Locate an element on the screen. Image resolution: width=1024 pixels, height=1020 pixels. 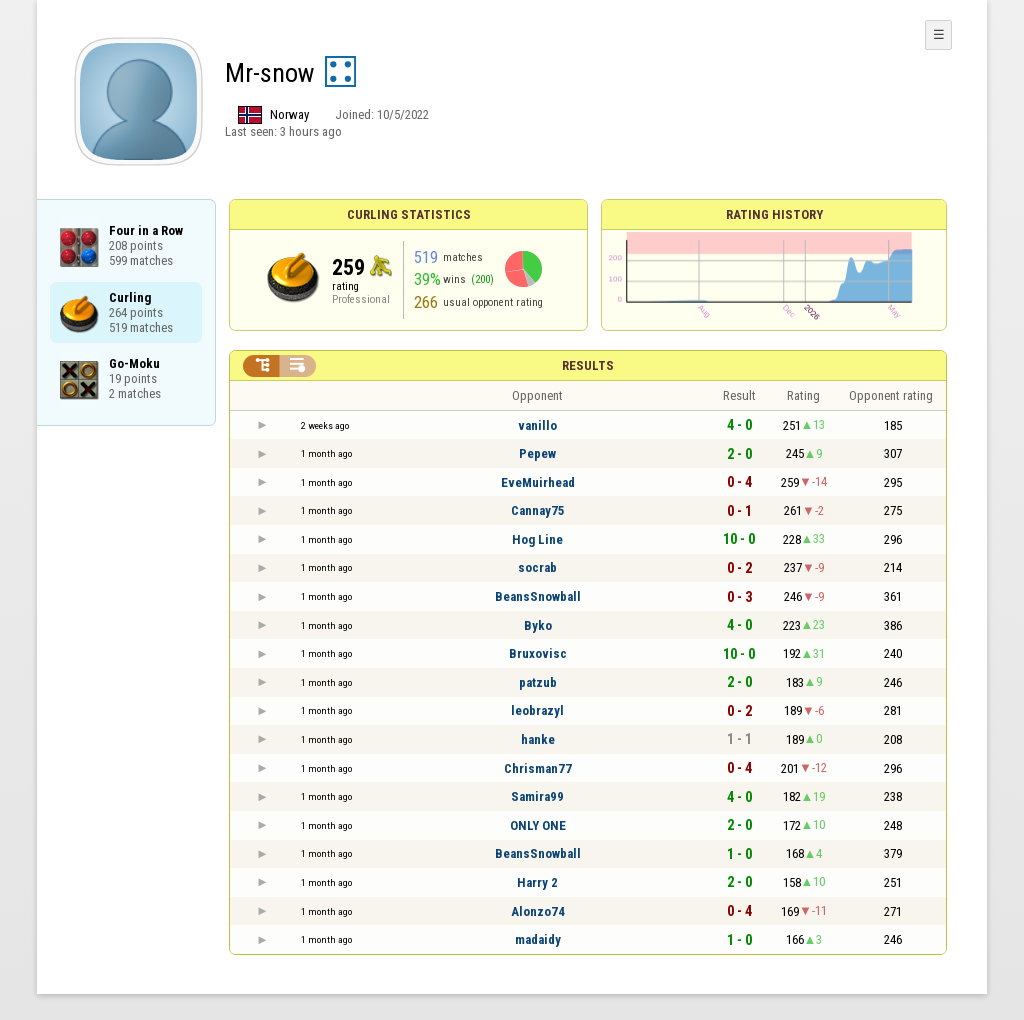
ONLY ONE is located at coordinates (538, 825).